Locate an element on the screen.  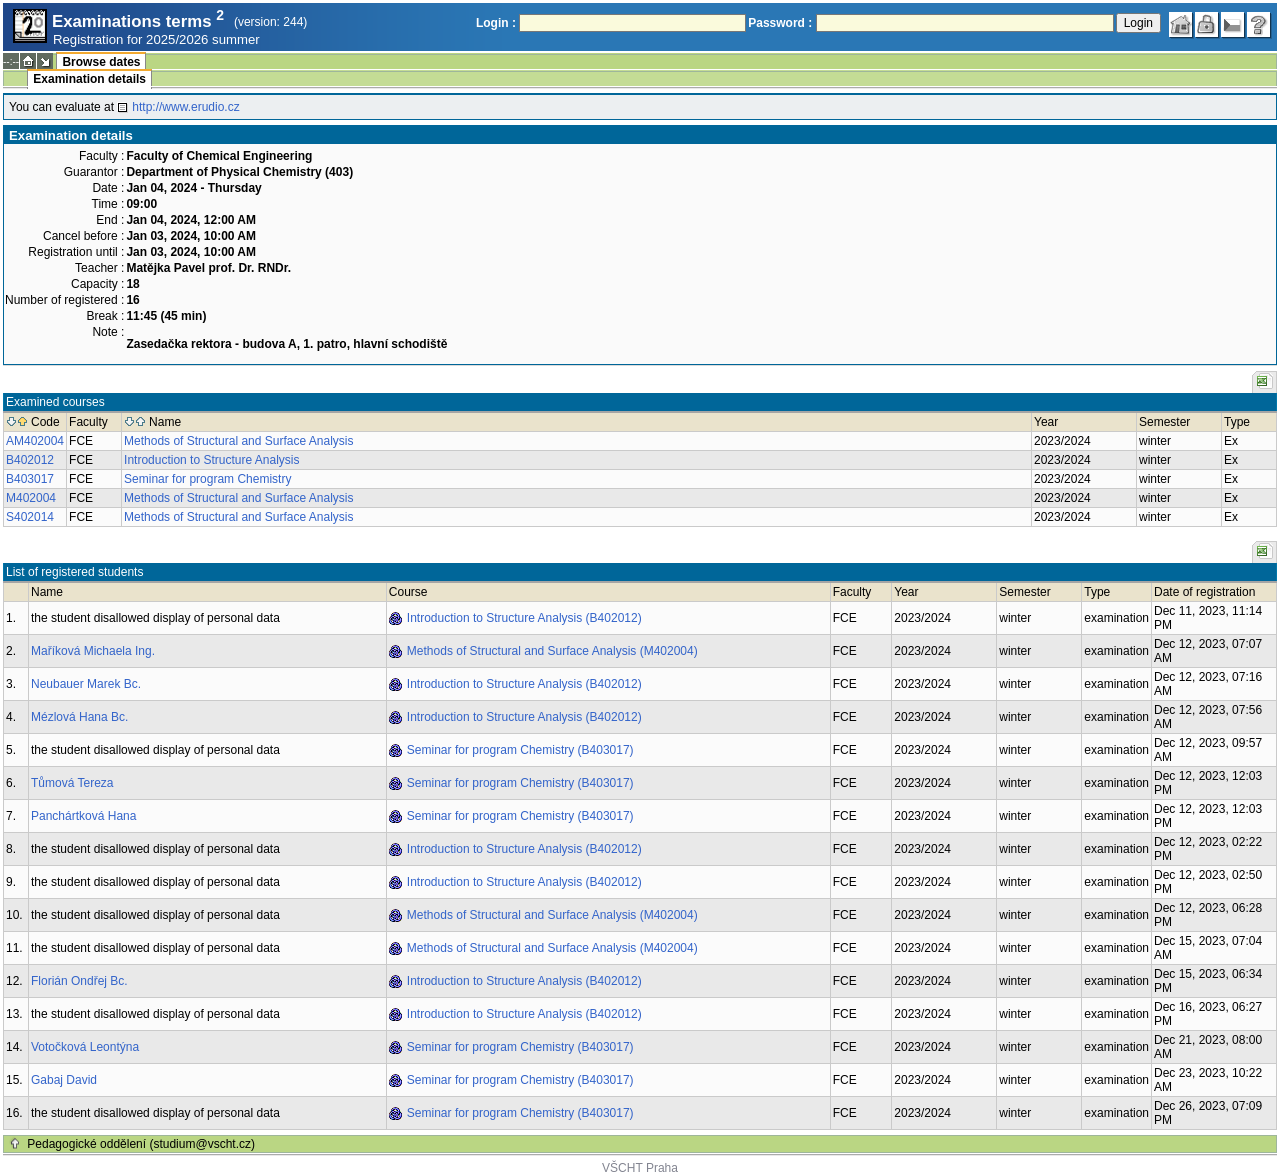
M402004 is located at coordinates (31, 498).